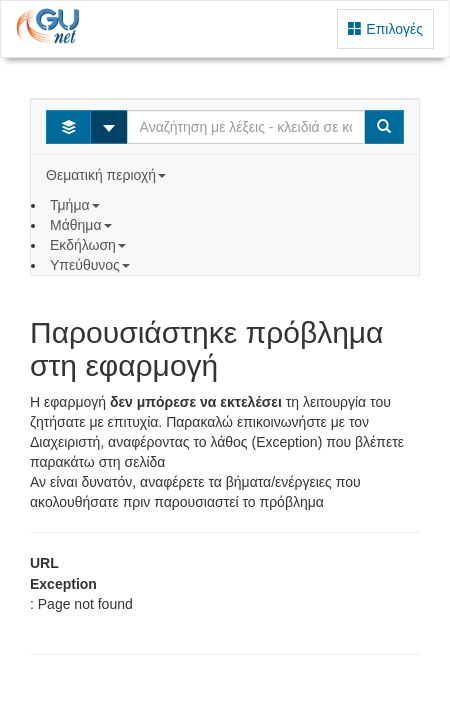  I want to click on Θεματική περιοχή, so click(108, 175).